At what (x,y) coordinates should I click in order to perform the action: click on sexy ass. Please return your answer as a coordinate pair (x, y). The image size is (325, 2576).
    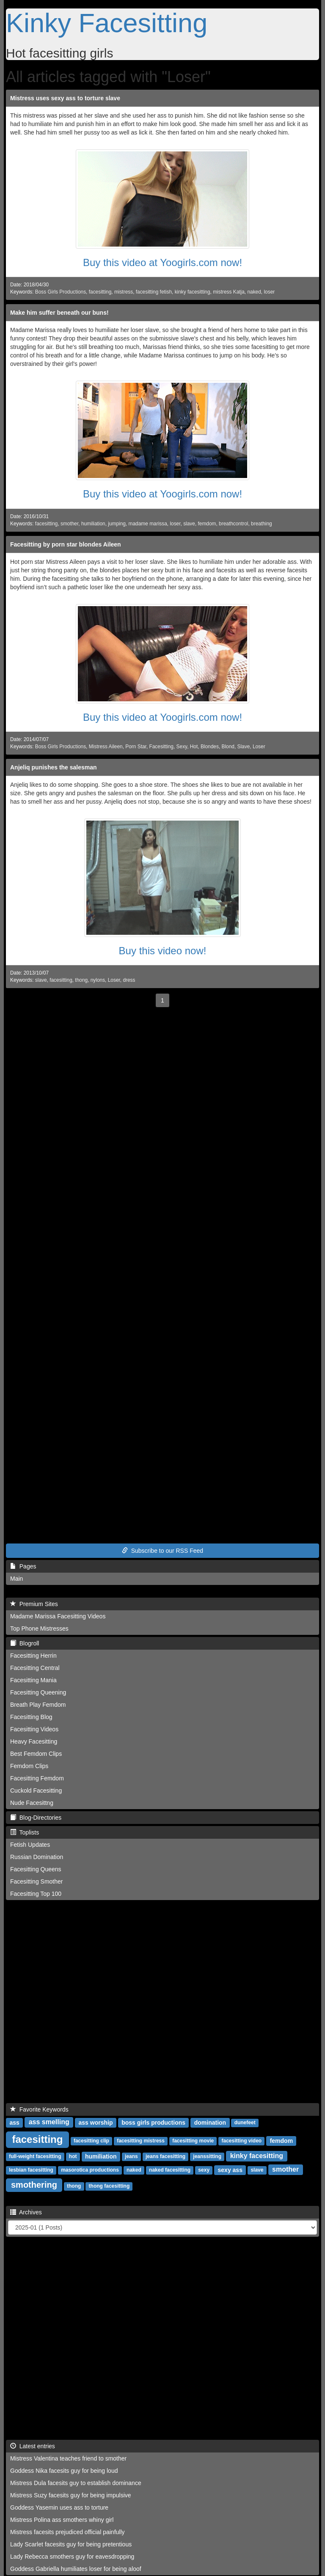
    Looking at the image, I should click on (230, 2169).